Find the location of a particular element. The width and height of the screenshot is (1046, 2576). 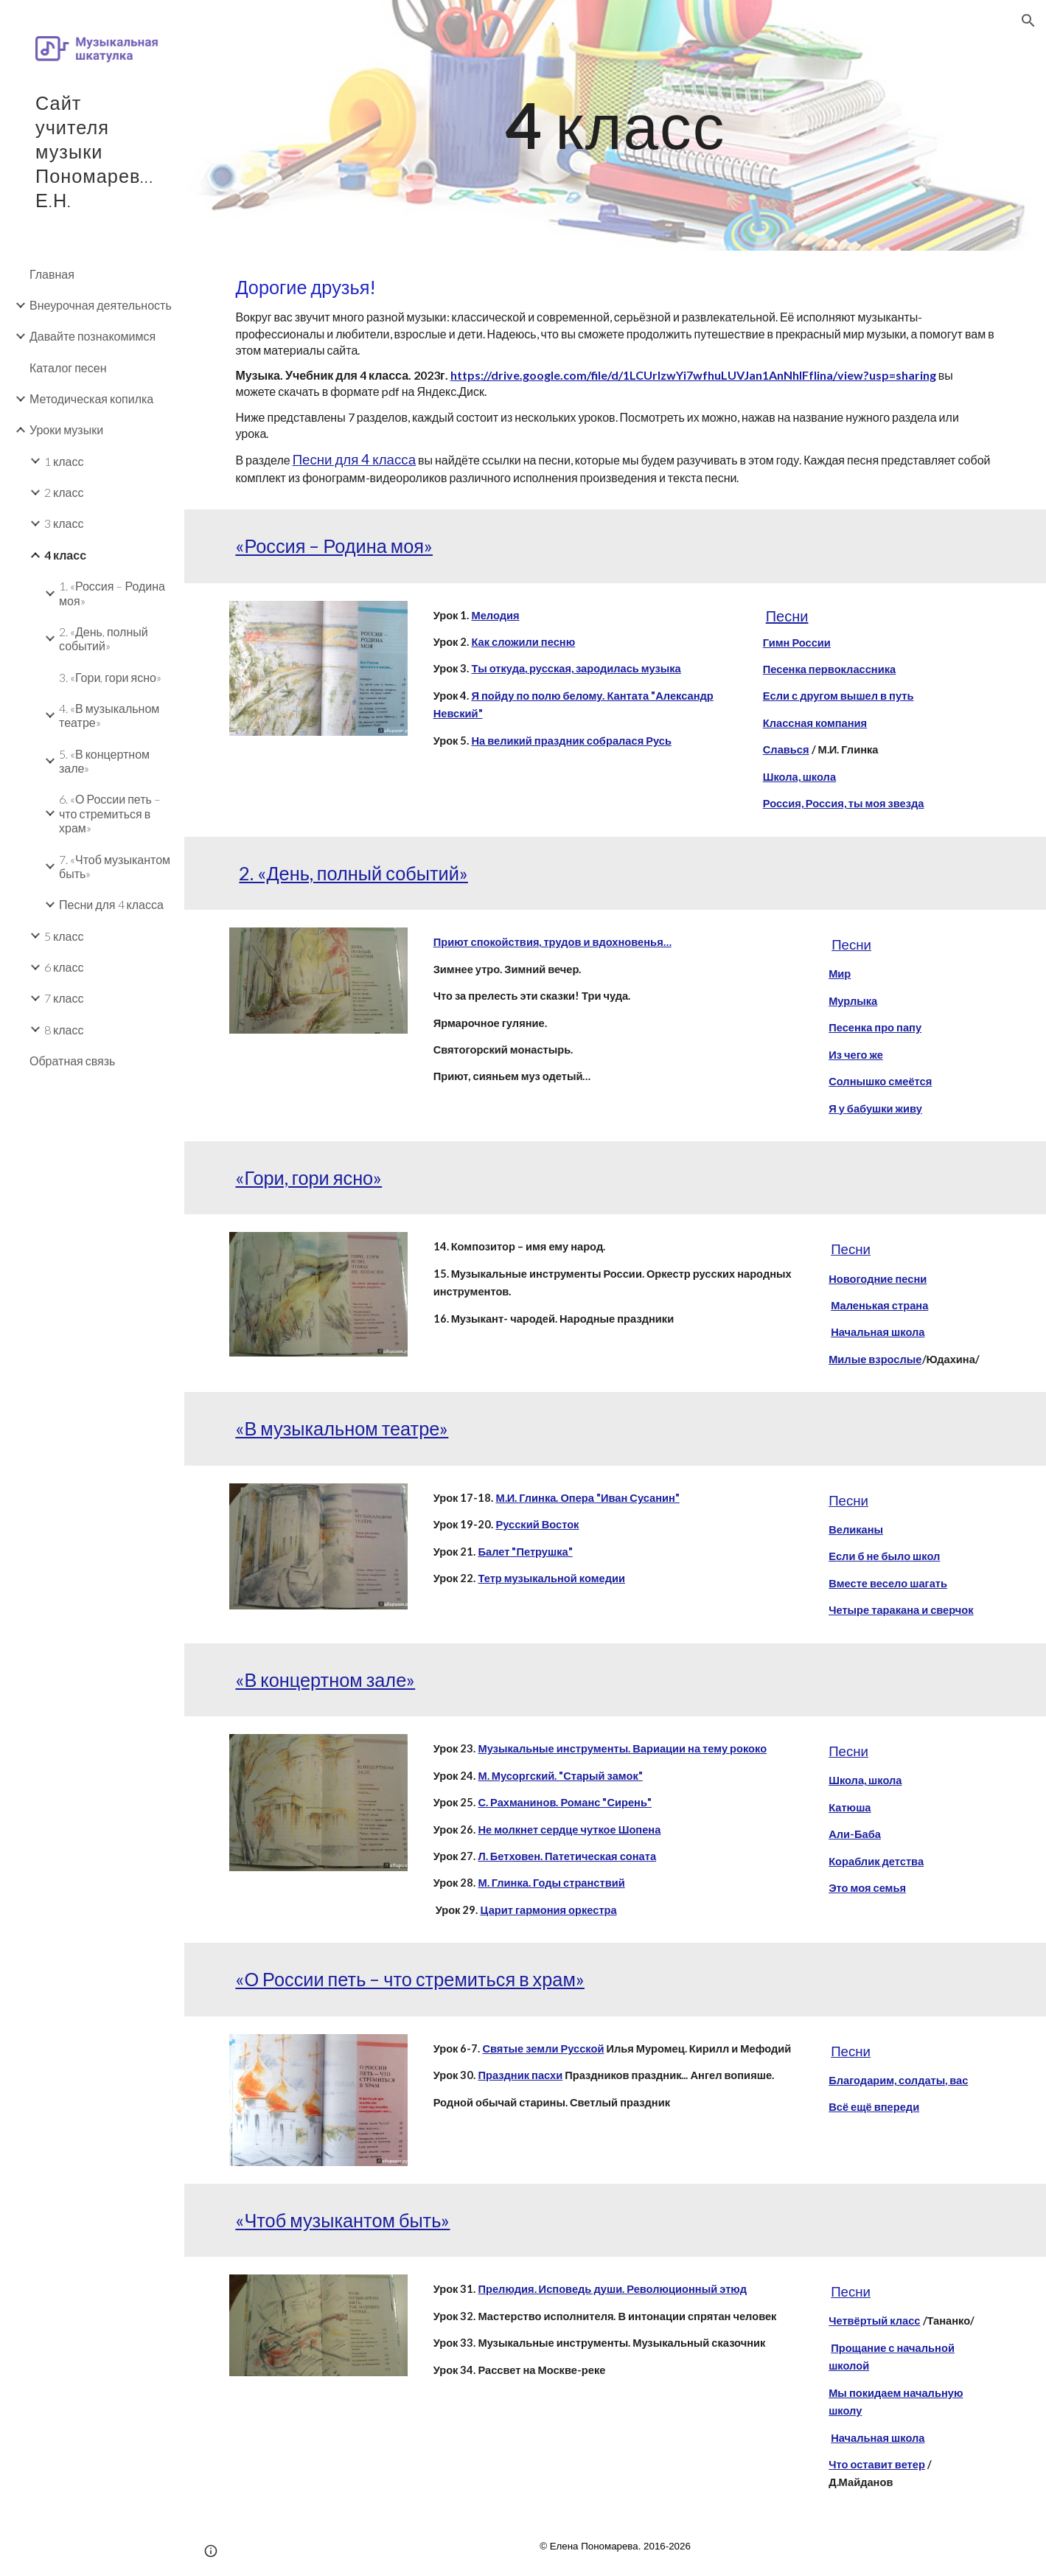

Каталог песен [link] is located at coordinates (67, 368).